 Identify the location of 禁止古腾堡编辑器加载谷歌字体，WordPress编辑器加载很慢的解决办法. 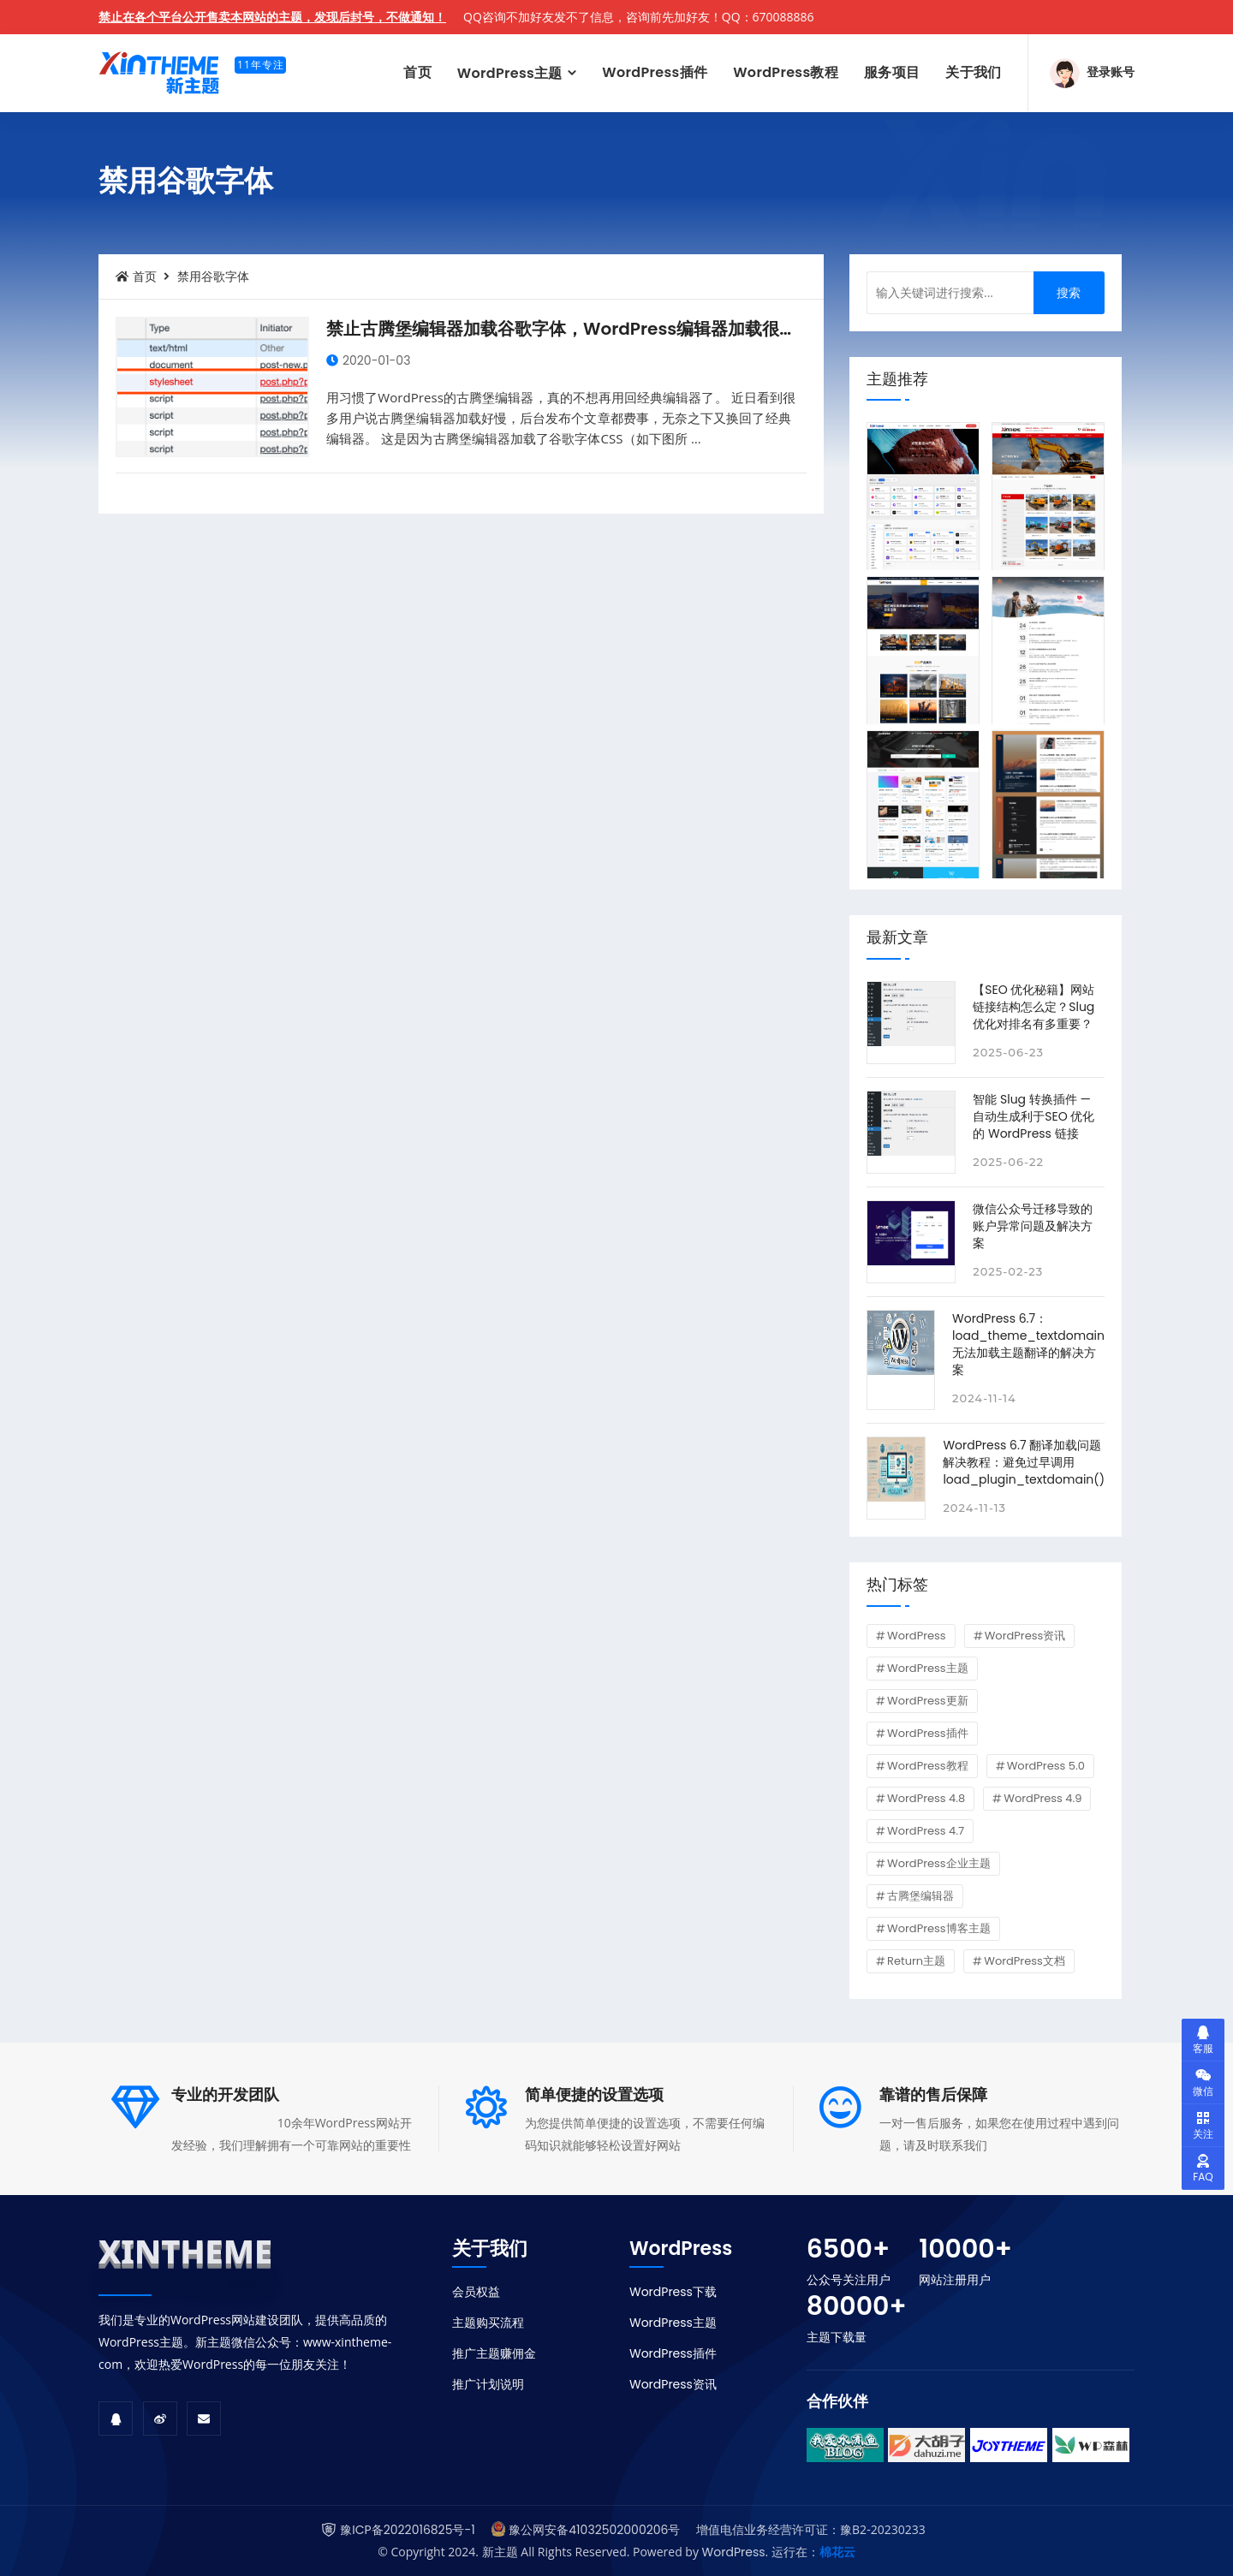
(604, 329).